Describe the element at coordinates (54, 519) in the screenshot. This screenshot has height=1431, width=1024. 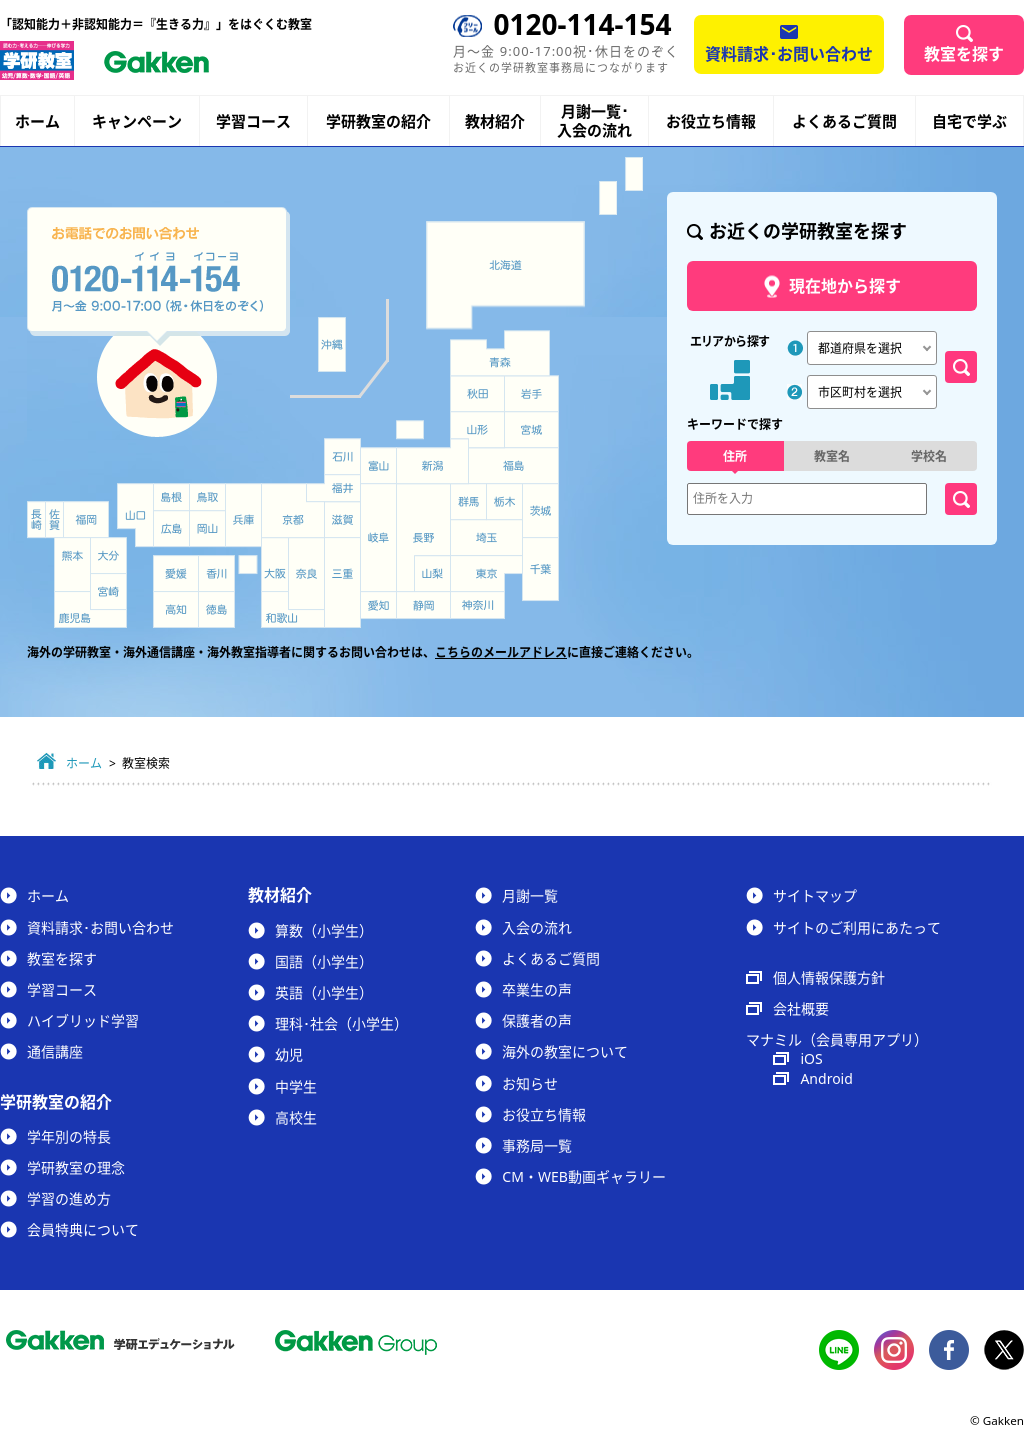
I see `佐賀県` at that location.